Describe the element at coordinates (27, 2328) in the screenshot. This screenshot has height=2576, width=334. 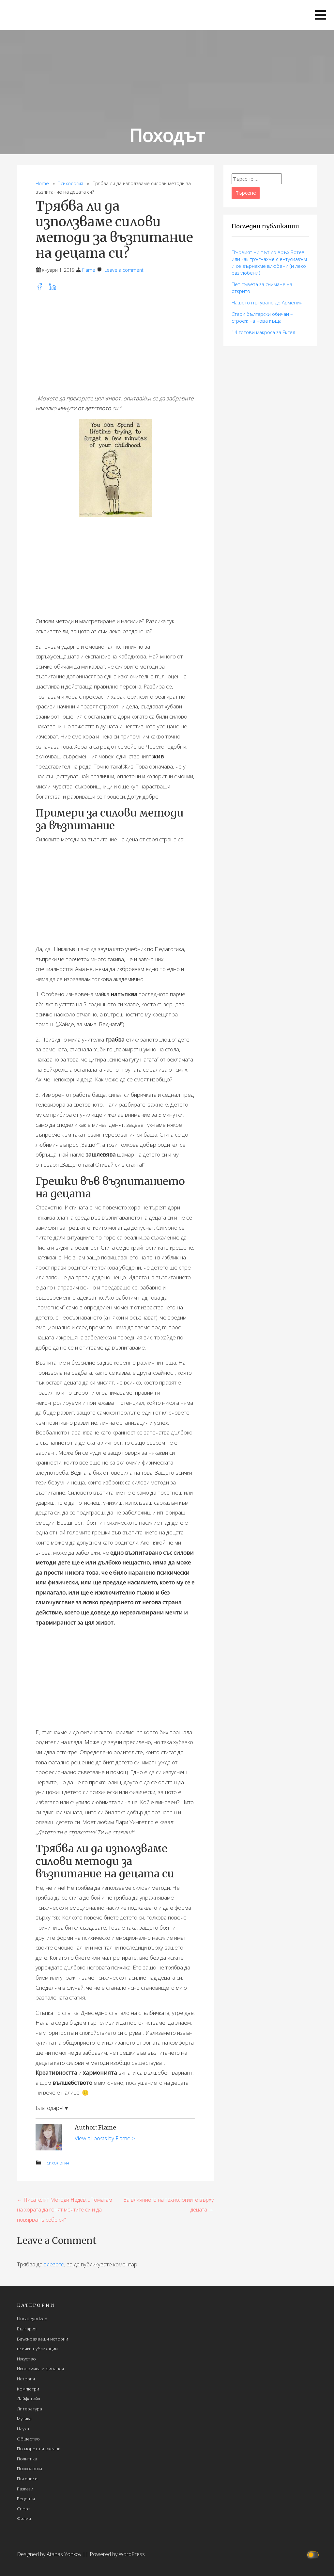
I see `България` at that location.